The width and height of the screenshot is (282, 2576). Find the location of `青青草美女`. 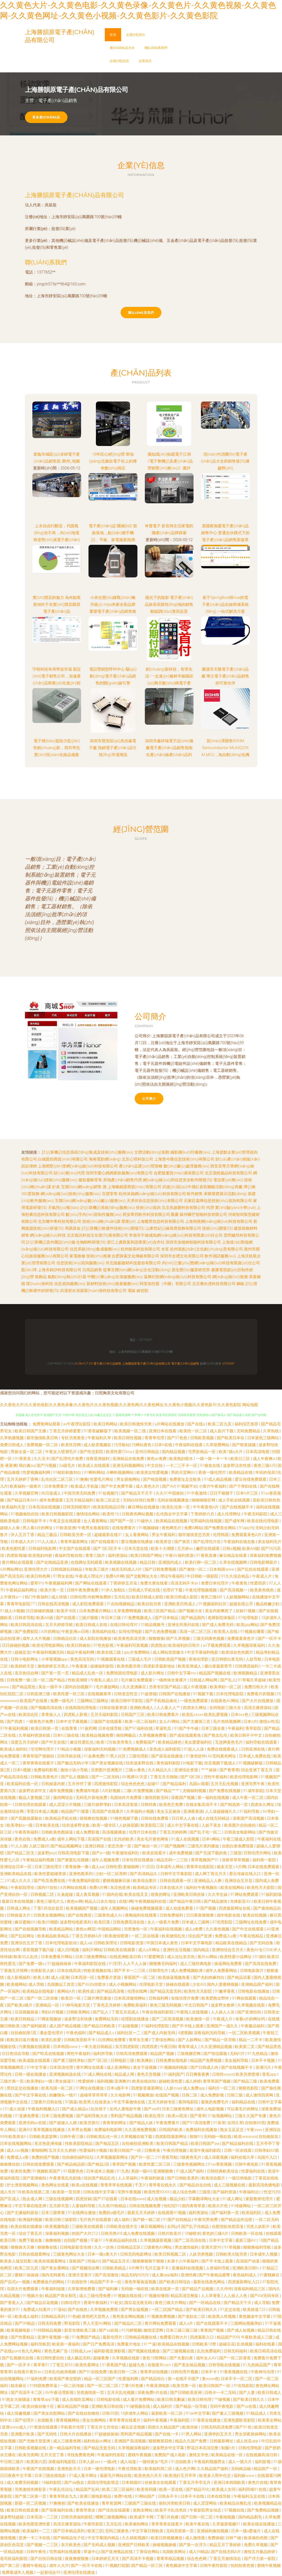

青青草美女 is located at coordinates (86, 2510).